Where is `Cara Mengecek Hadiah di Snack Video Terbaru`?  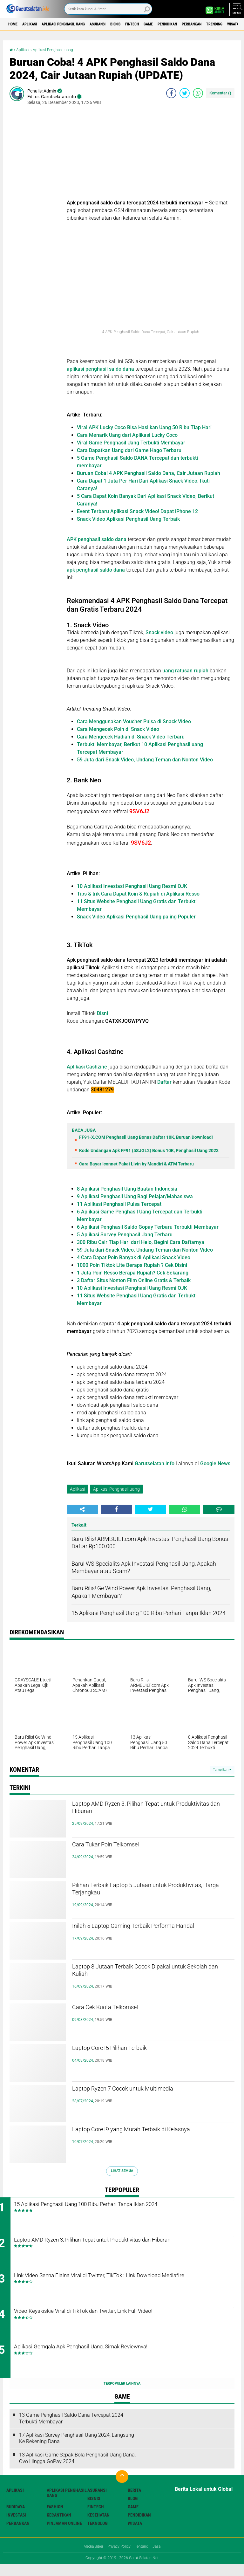
Cara Mengecek Hadiah di Snack Video Terbaru is located at coordinates (131, 737).